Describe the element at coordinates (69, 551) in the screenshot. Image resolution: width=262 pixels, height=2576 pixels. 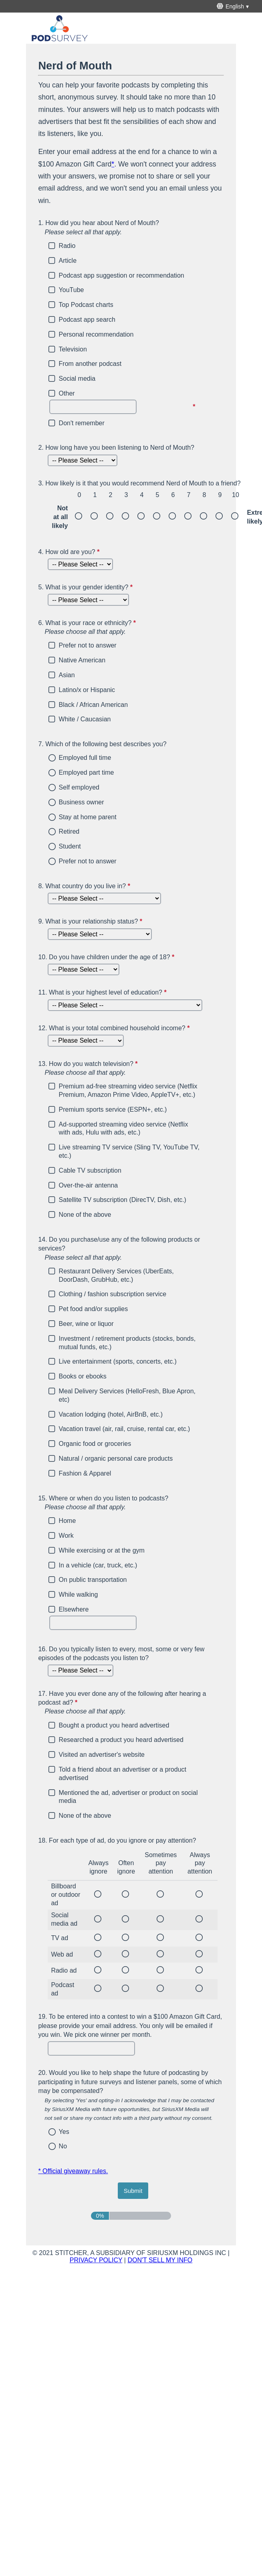
I see `How old are you?` at that location.